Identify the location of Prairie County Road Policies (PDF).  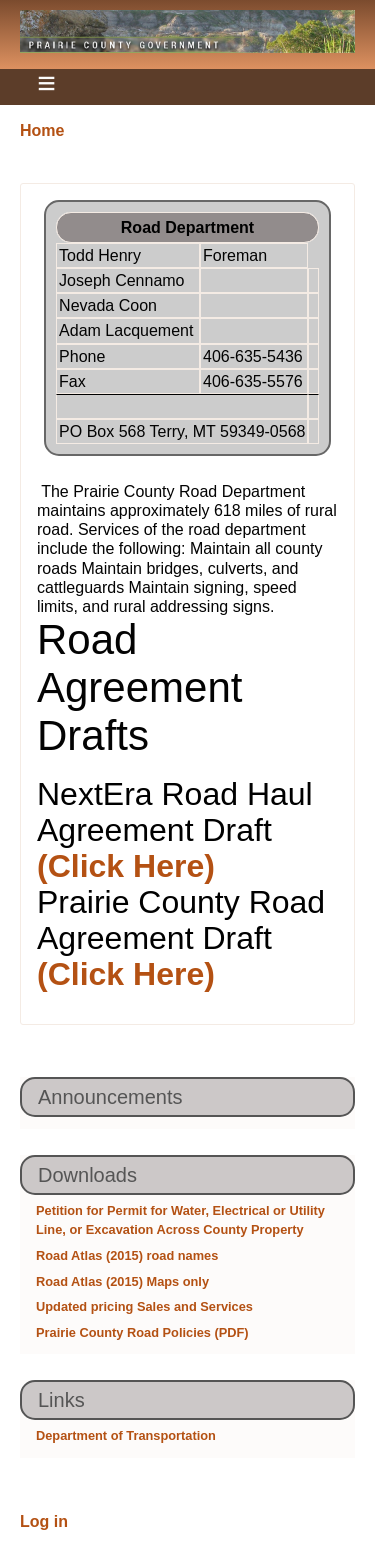
(142, 1332).